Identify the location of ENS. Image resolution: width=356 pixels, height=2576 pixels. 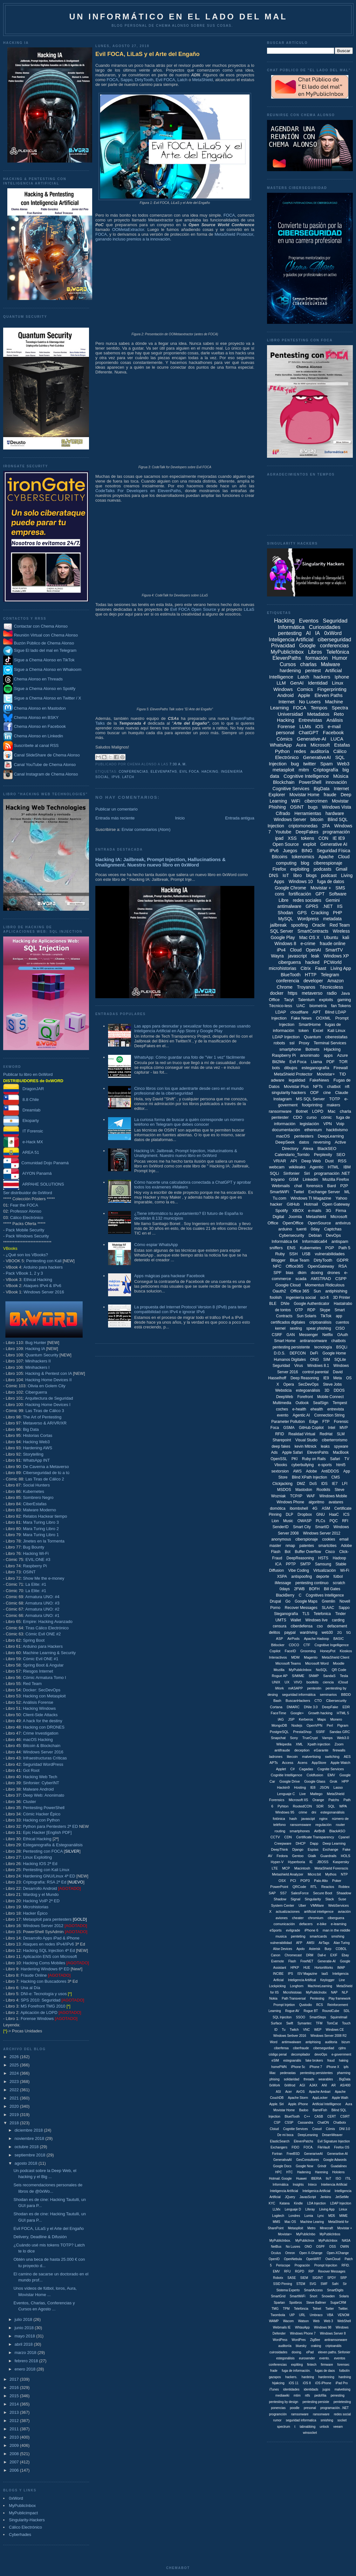
(291, 1247).